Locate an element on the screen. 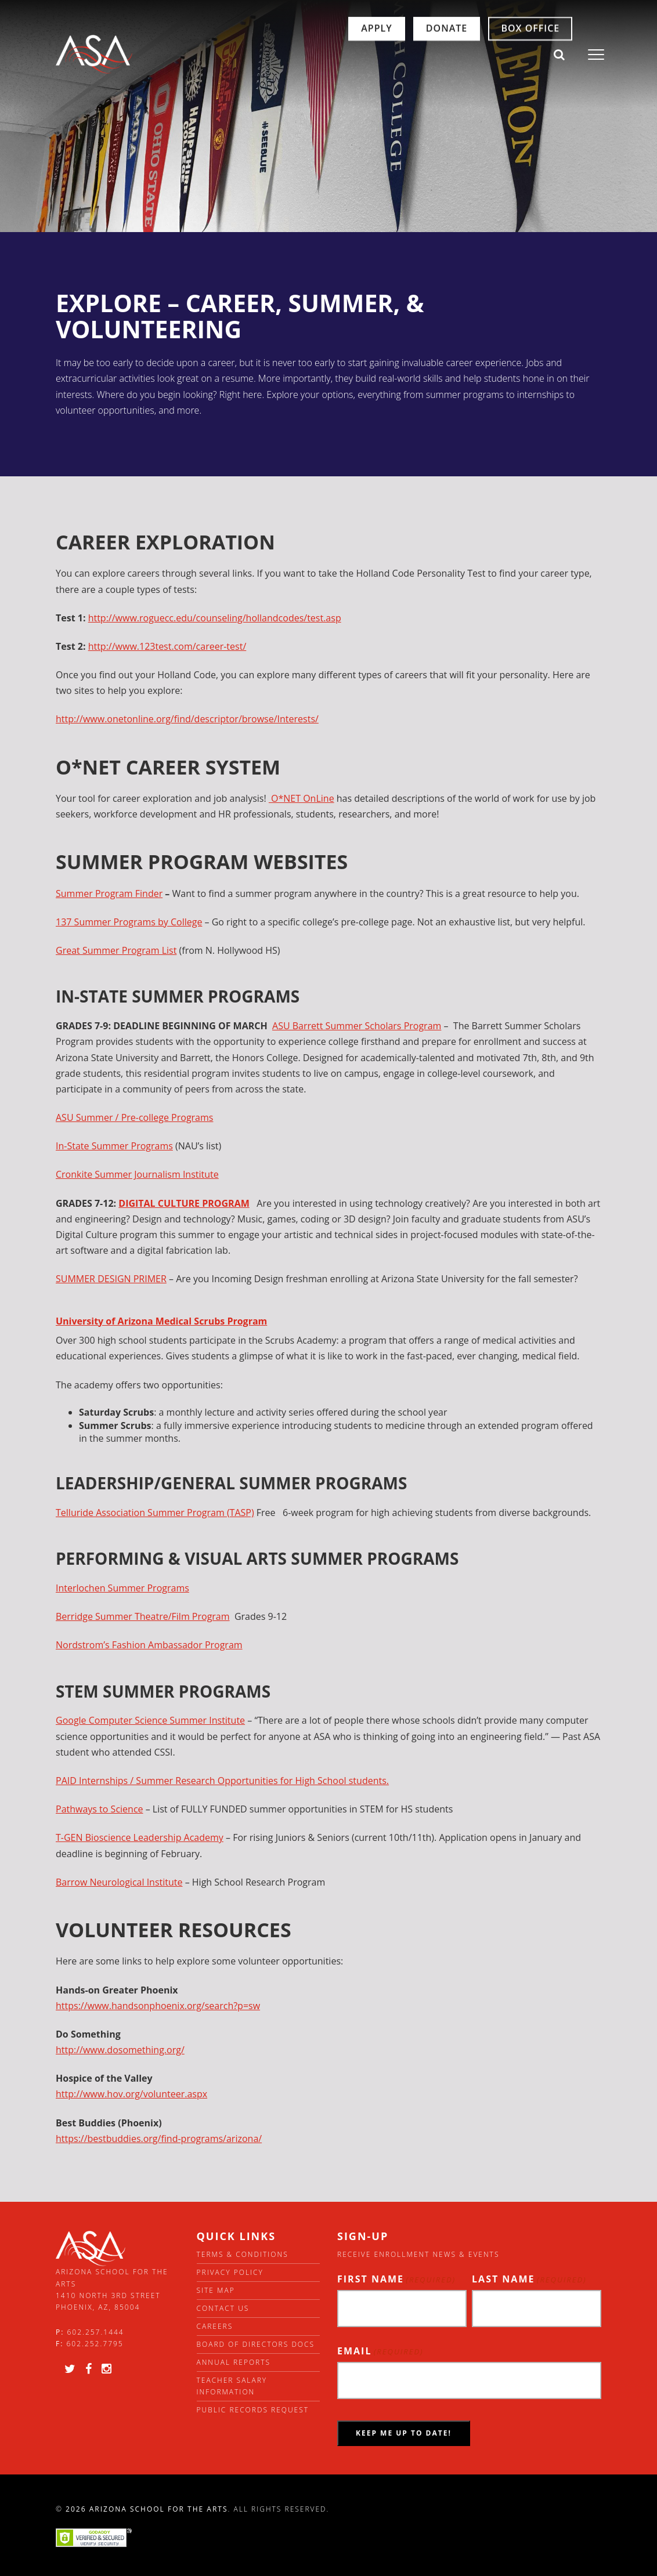 The image size is (657, 2576). Great Summer Program List is located at coordinates (116, 950).